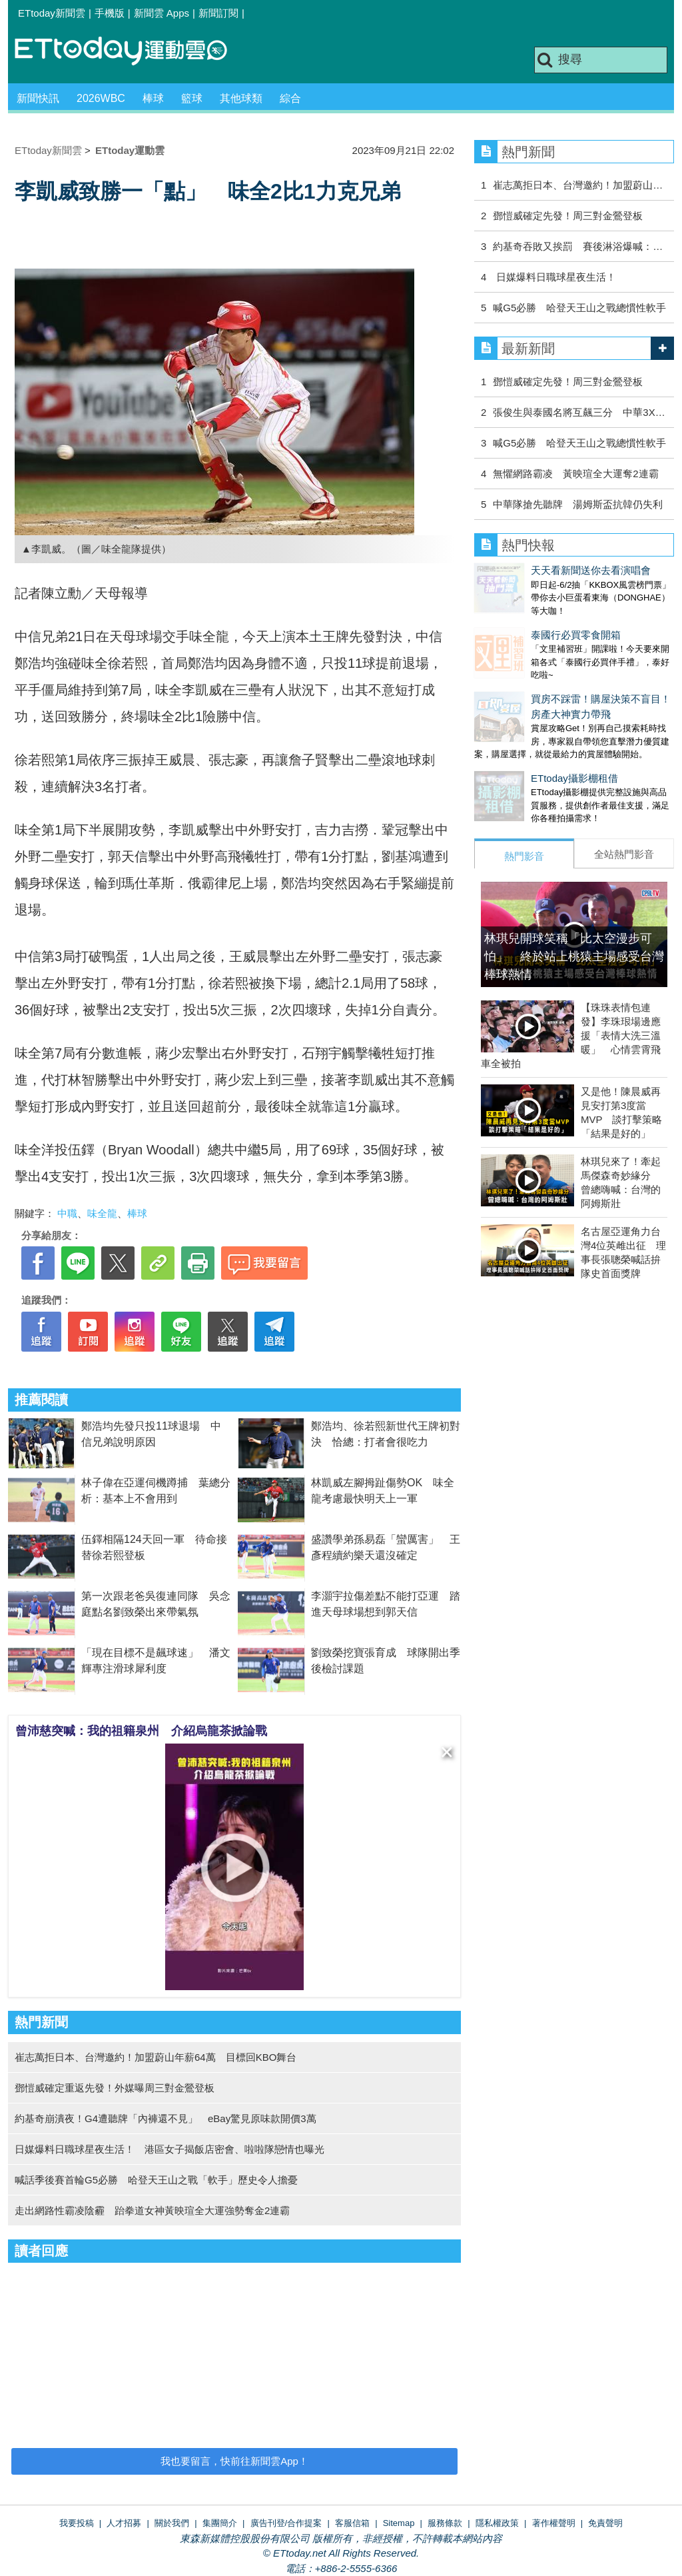  Describe the element at coordinates (165, 2118) in the screenshot. I see `約基奇崩潰夜！G4遭聽牌「內褲還不見」 eBay驚見原味款開價3萬` at that location.